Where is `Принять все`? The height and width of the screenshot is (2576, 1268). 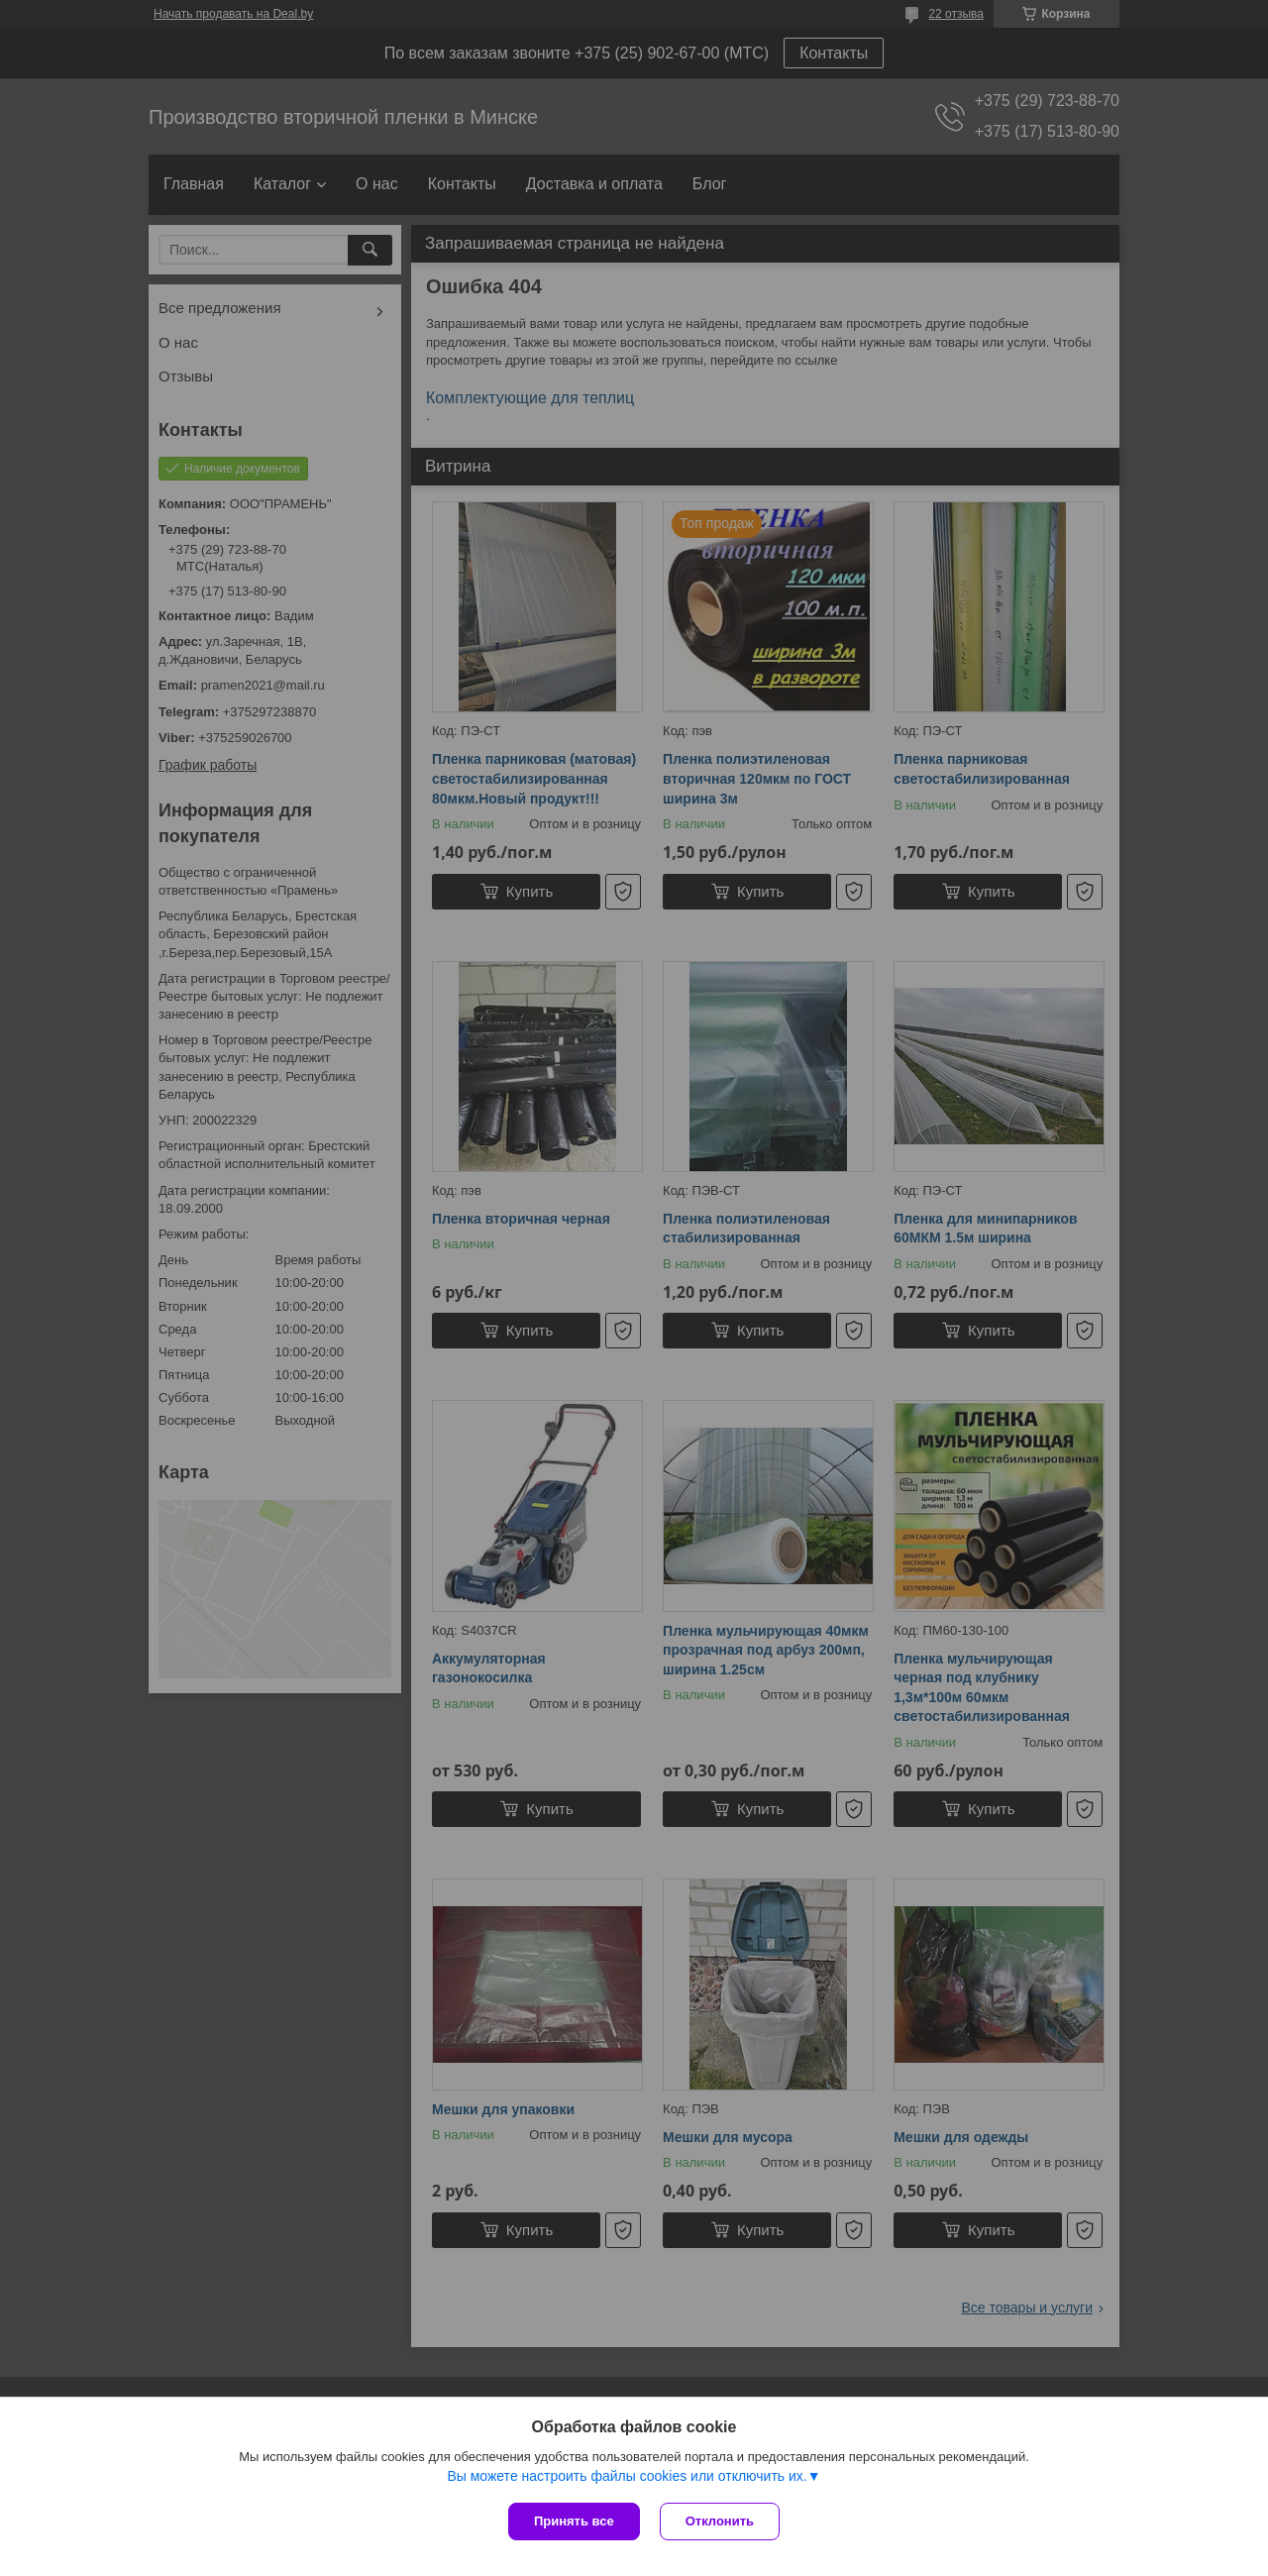 Принять все is located at coordinates (574, 2521).